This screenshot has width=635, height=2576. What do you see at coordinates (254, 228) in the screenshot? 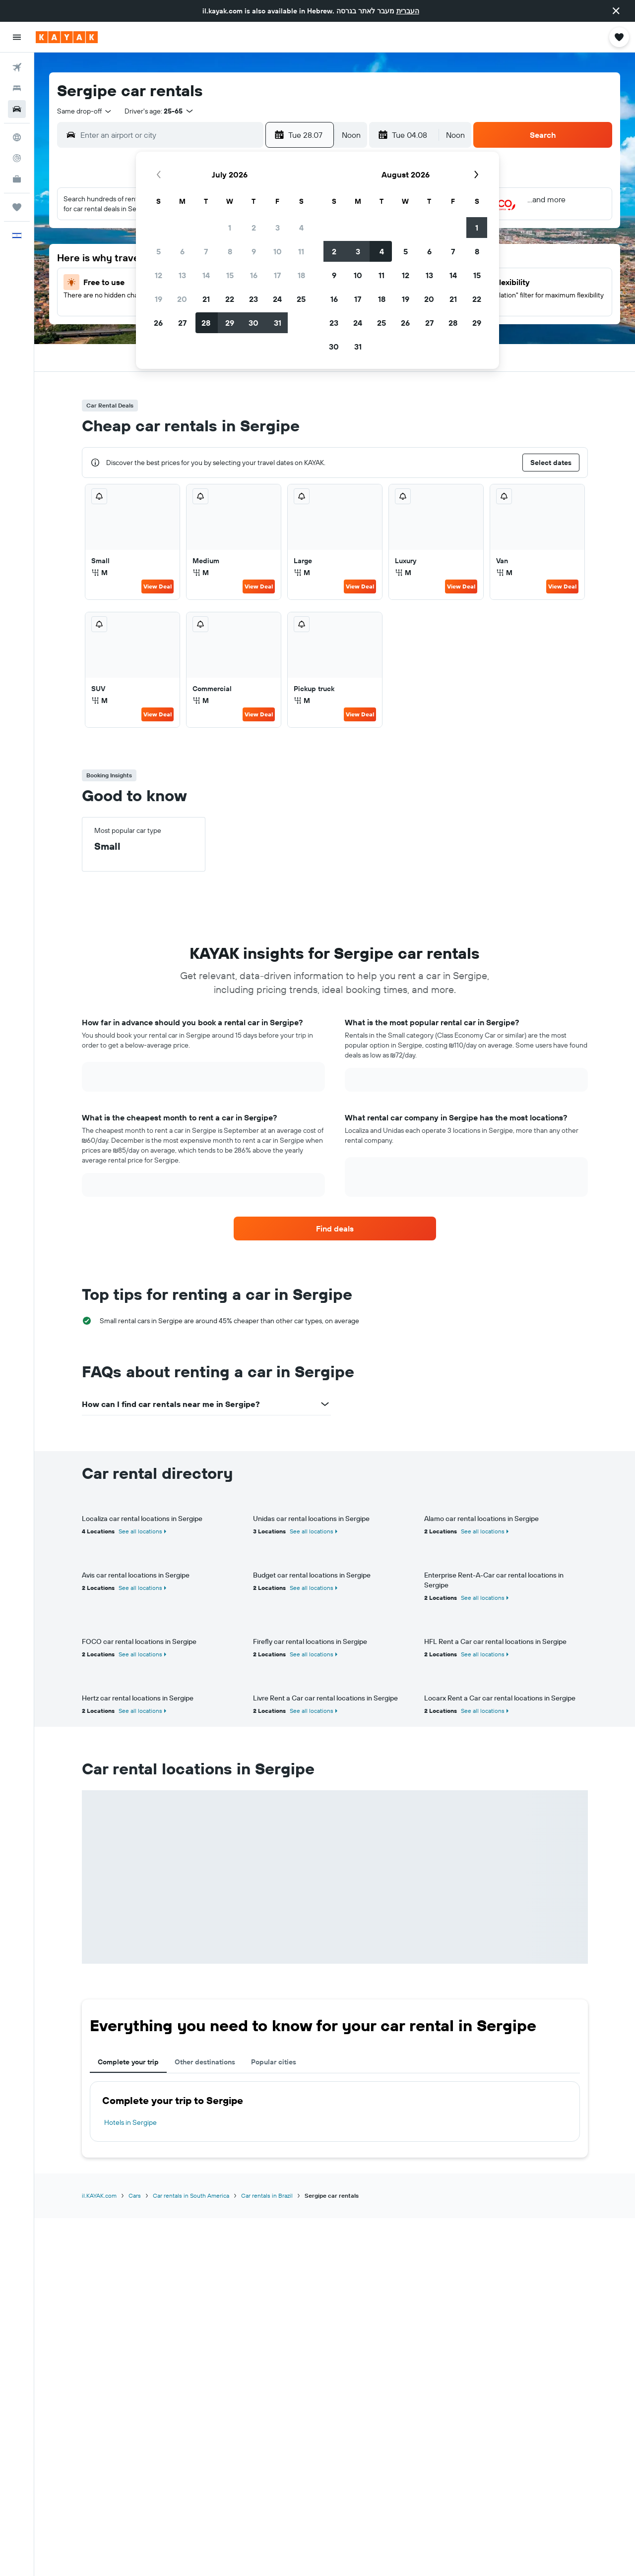
I see `2 [button]` at bounding box center [254, 228].